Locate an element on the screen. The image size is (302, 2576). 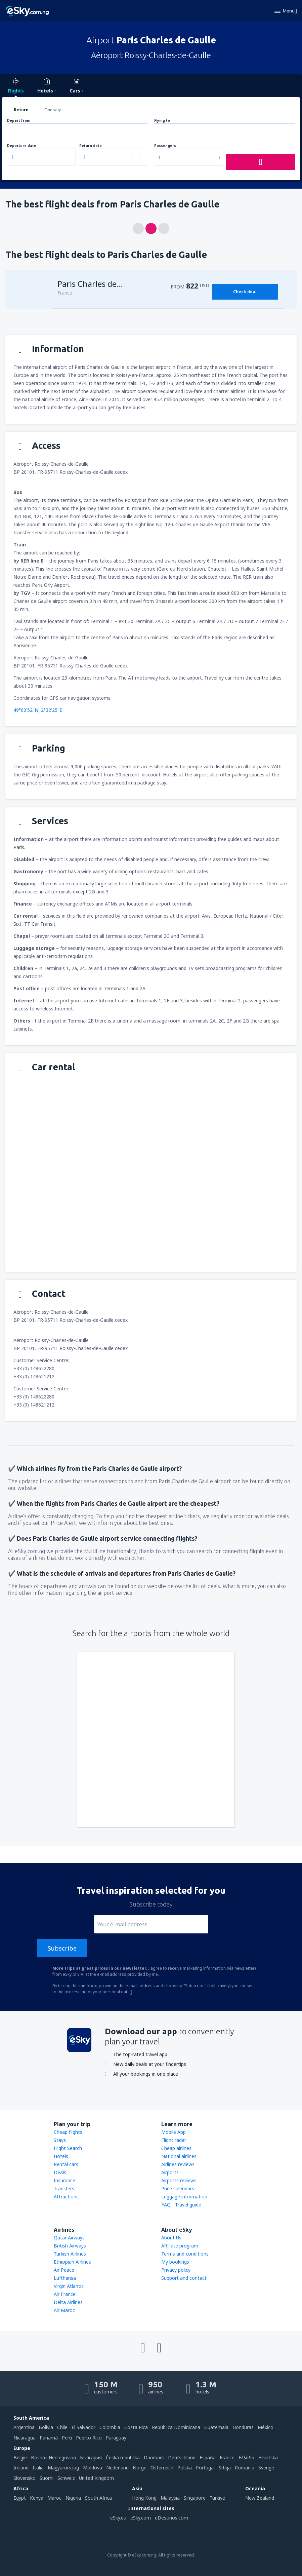
Depart from is located at coordinates (18, 120).